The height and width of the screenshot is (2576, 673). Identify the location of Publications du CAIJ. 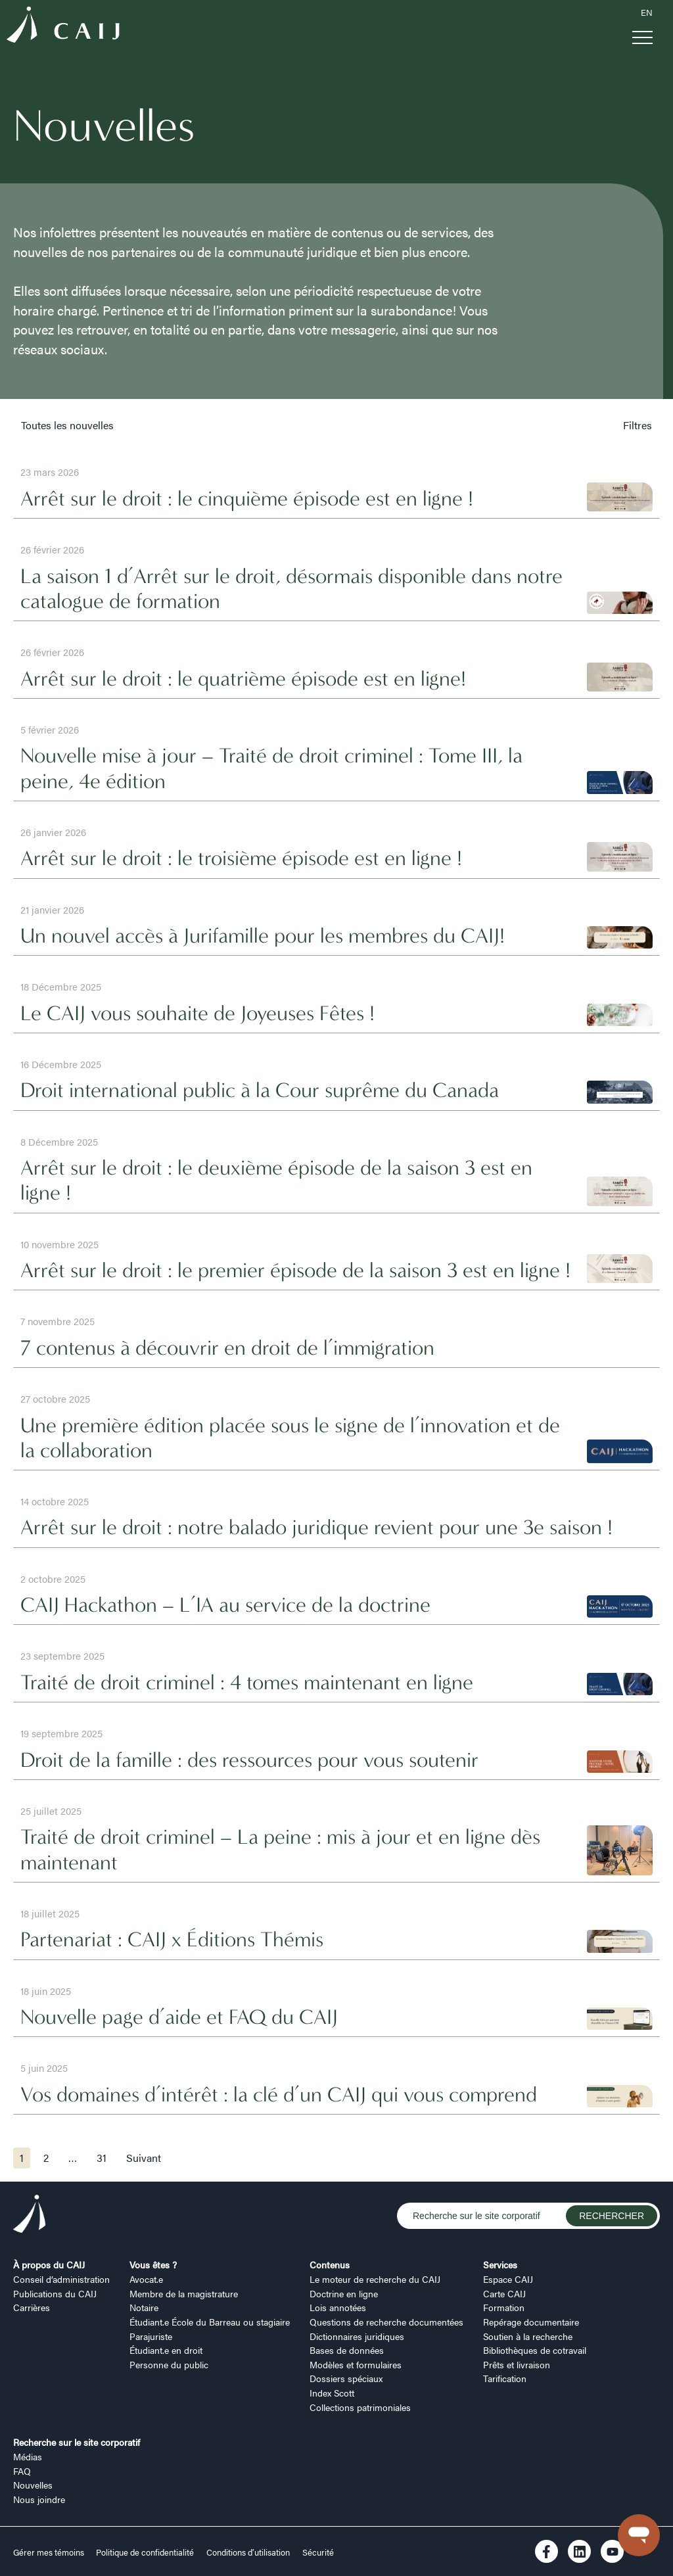
(55, 2293).